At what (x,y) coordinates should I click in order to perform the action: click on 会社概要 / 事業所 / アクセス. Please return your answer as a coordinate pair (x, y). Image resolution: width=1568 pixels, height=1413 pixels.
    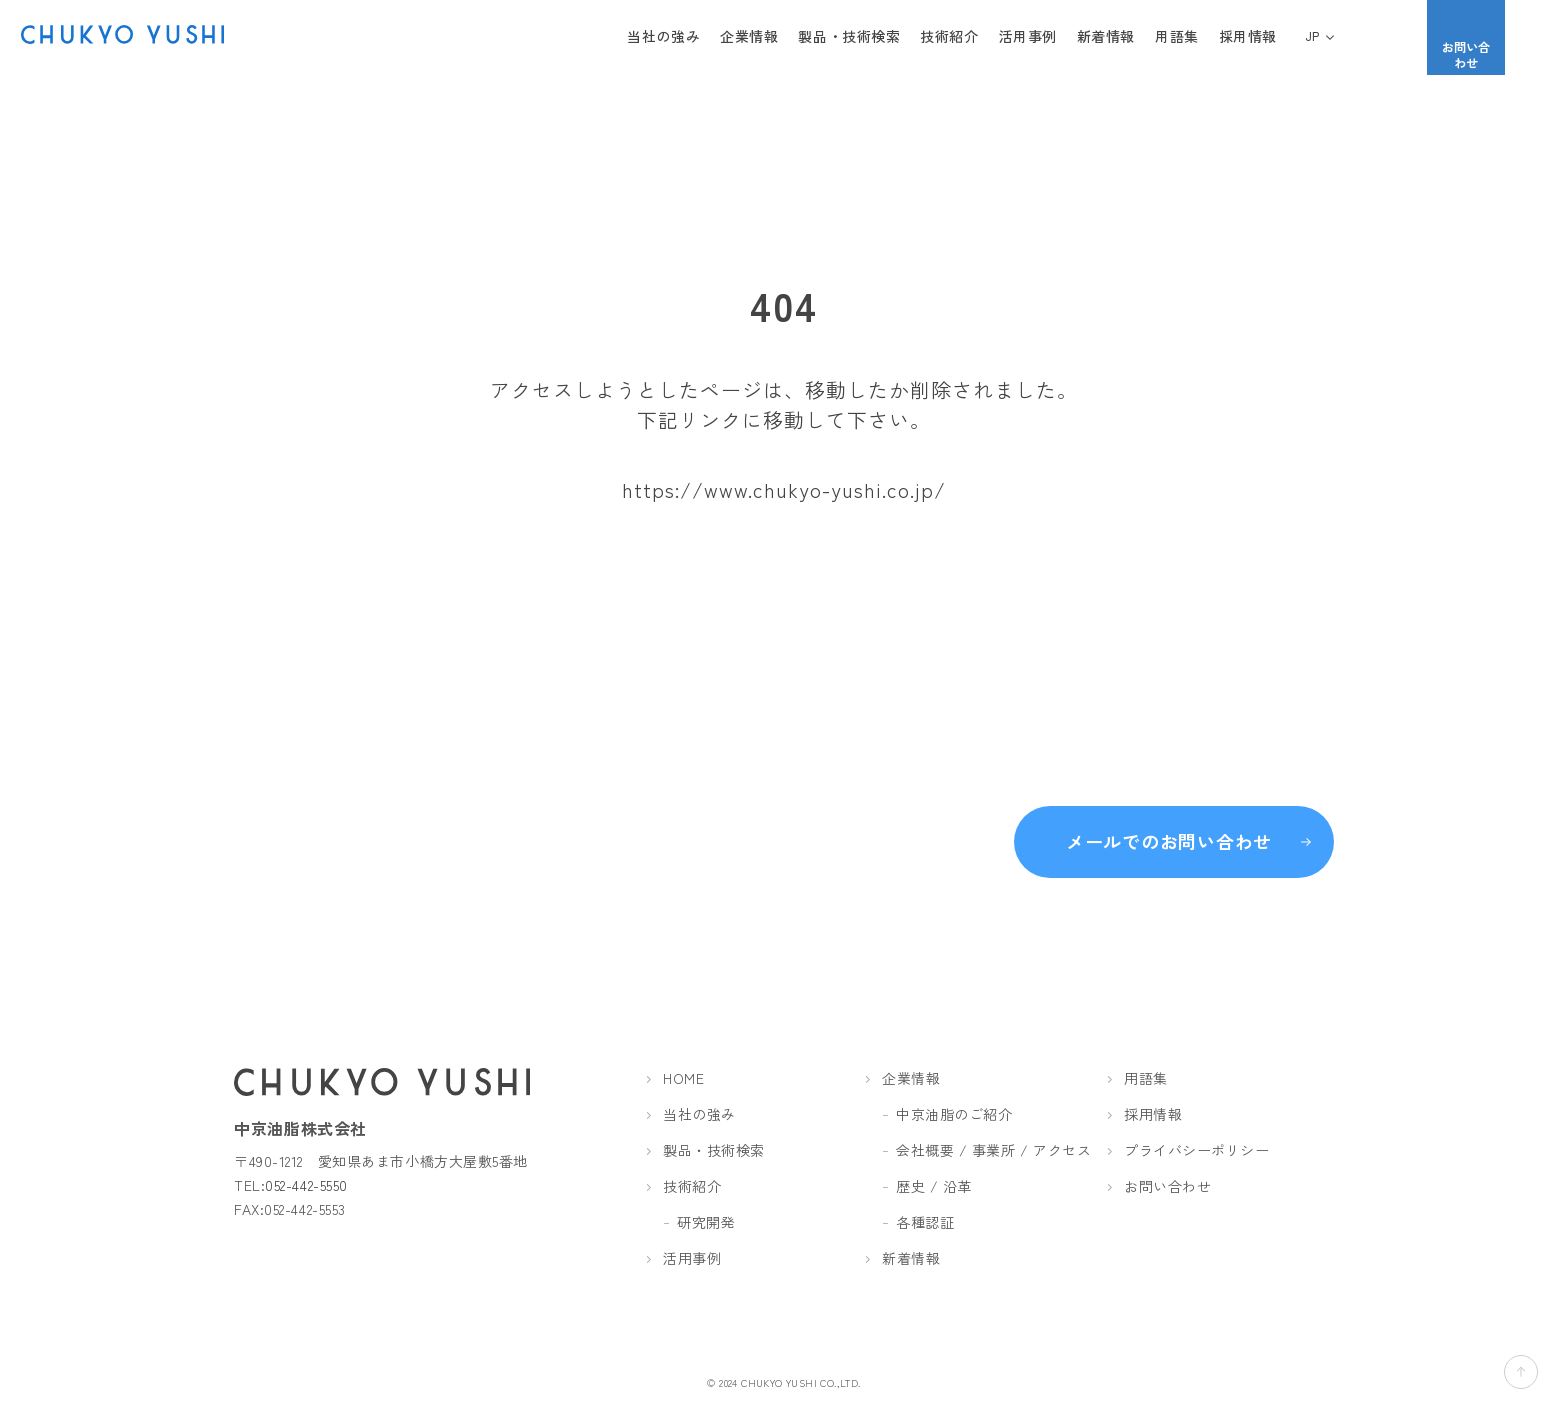
    Looking at the image, I should click on (994, 1150).